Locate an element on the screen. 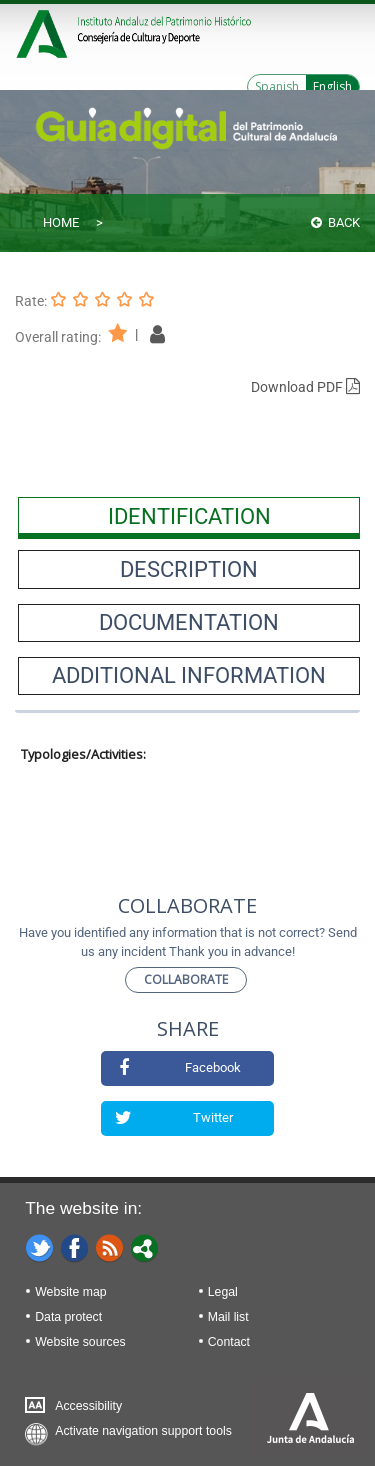 The image size is (375, 1466). Home is located at coordinates (61, 222).